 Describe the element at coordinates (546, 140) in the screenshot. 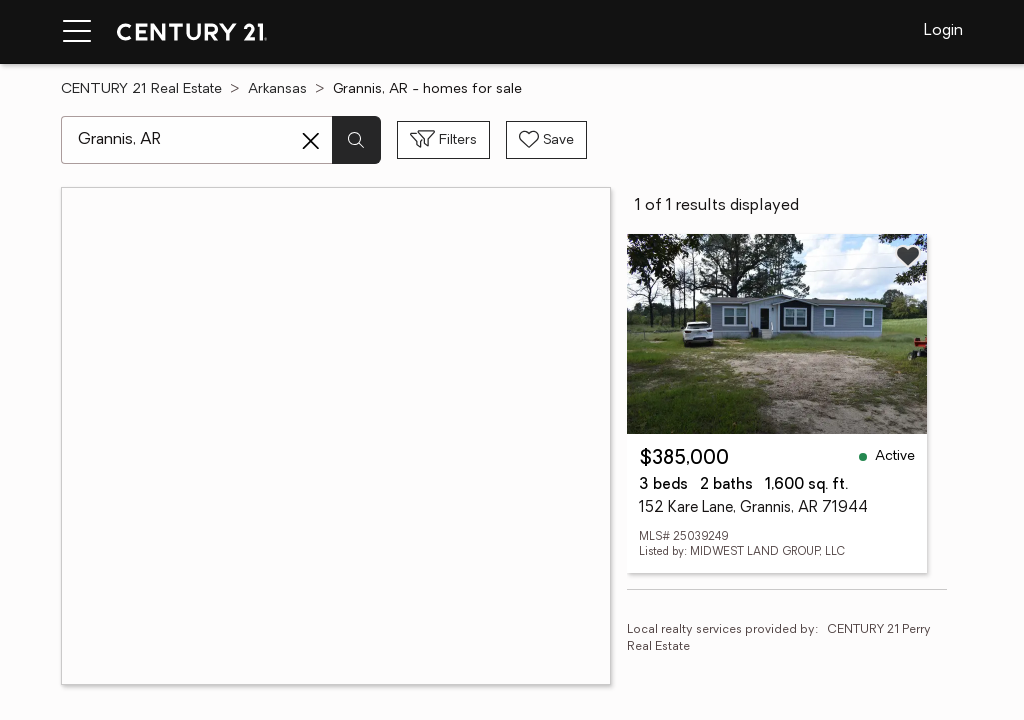

I see `[Save search]` at that location.